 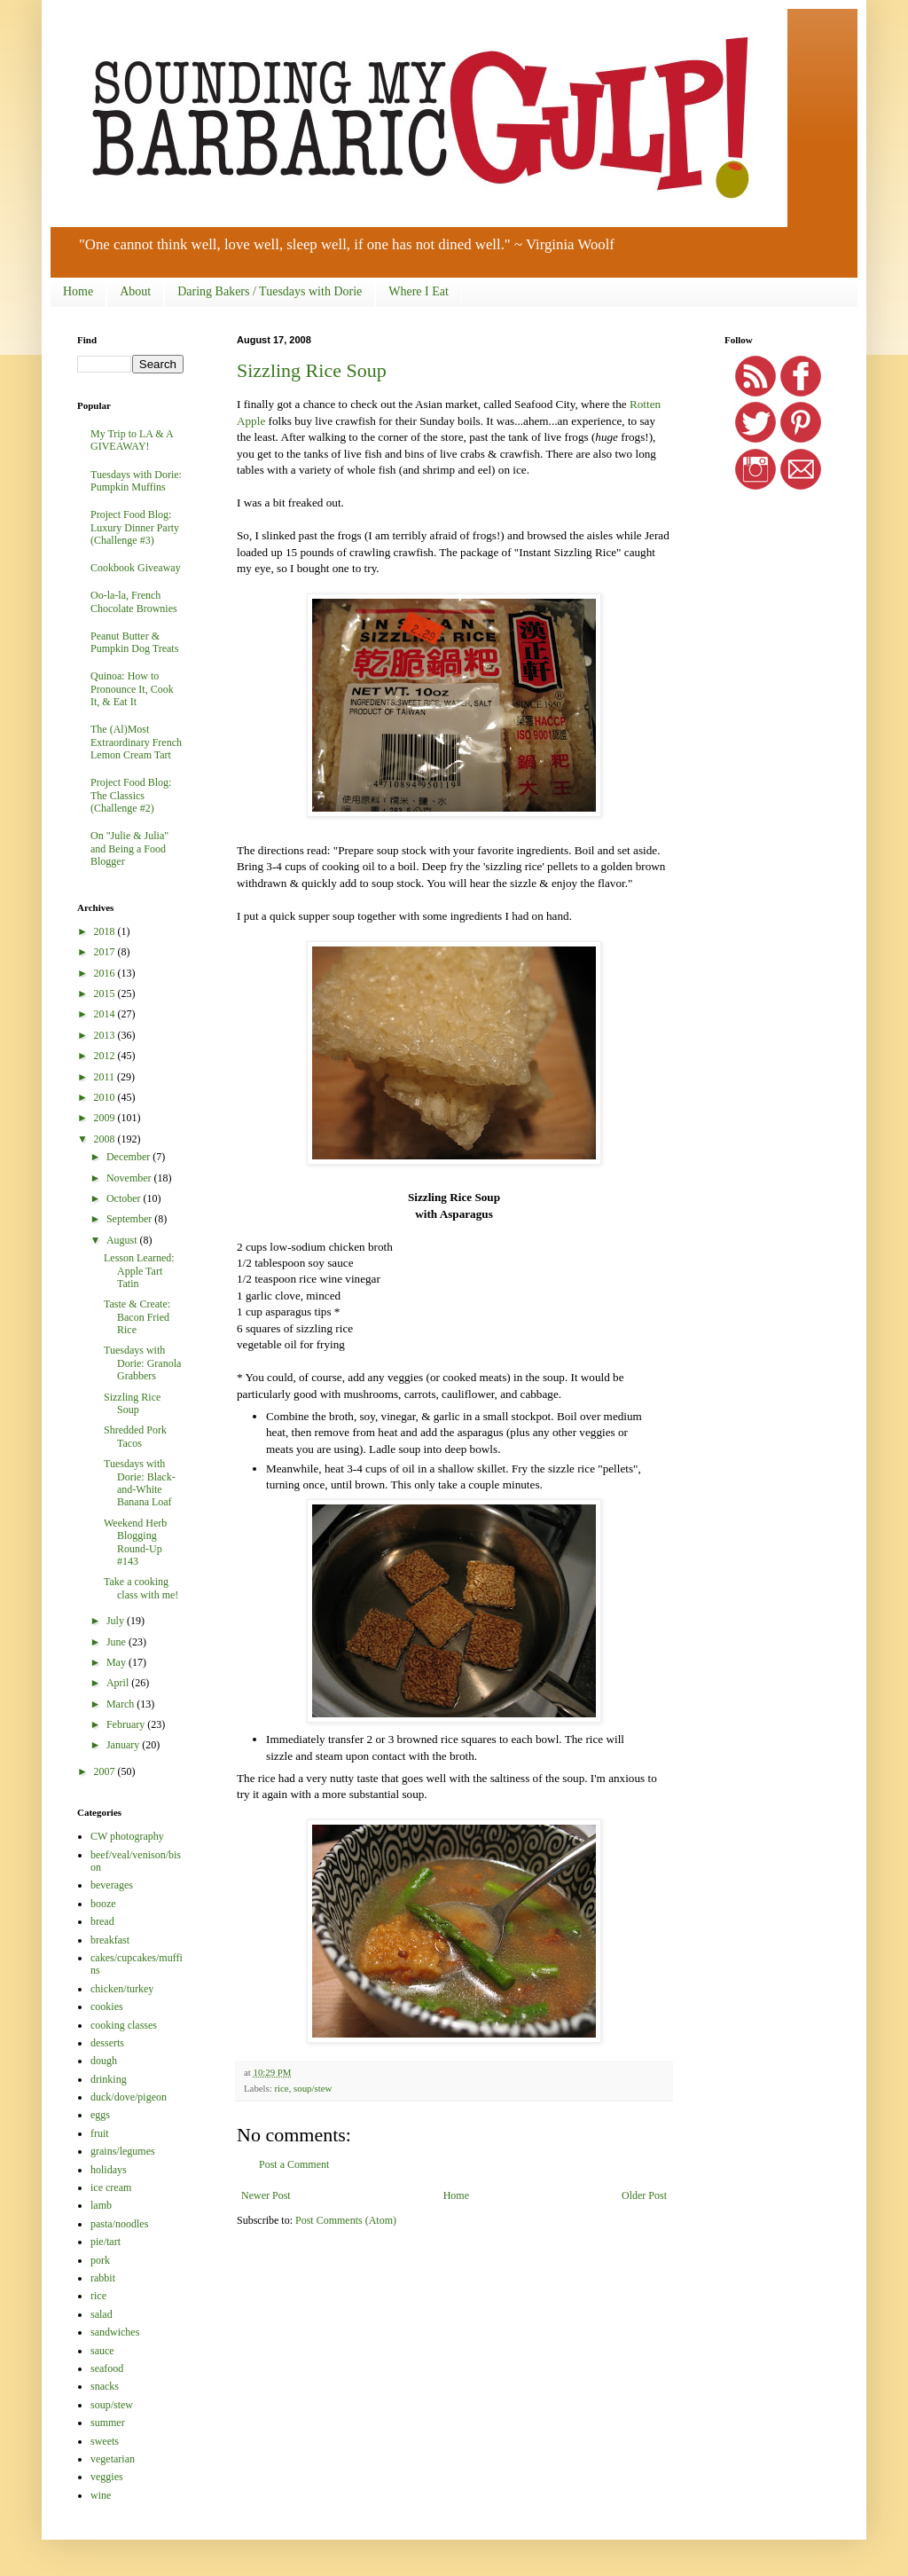 What do you see at coordinates (99, 2133) in the screenshot?
I see `fruit` at bounding box center [99, 2133].